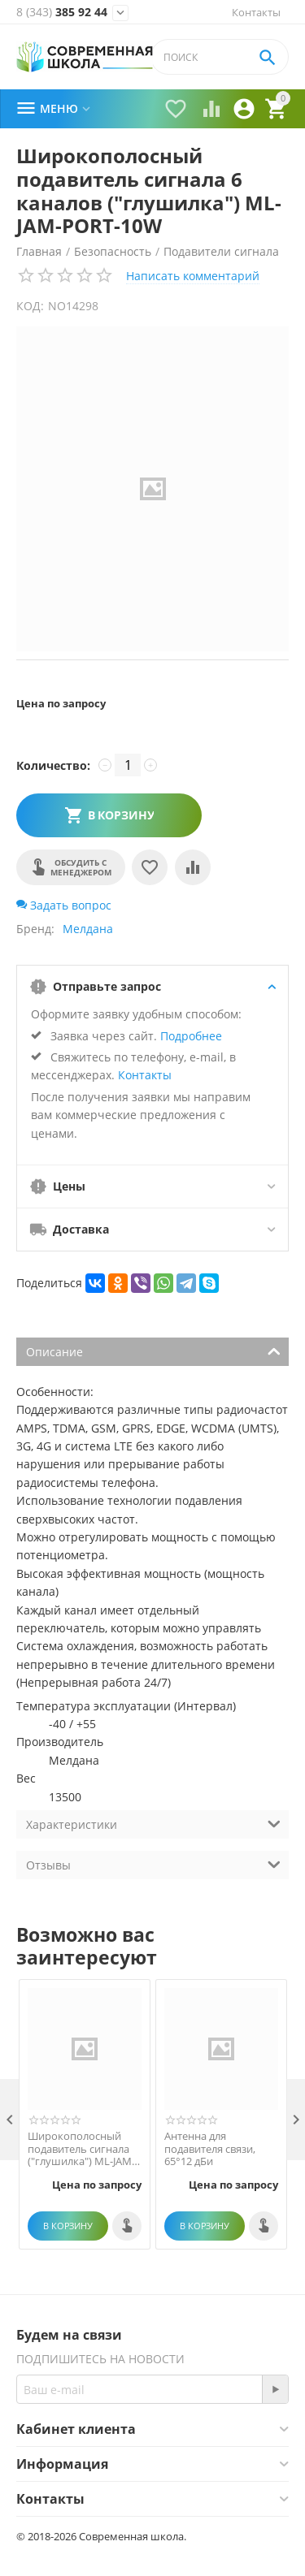  I want to click on Подробнее, so click(191, 1036).